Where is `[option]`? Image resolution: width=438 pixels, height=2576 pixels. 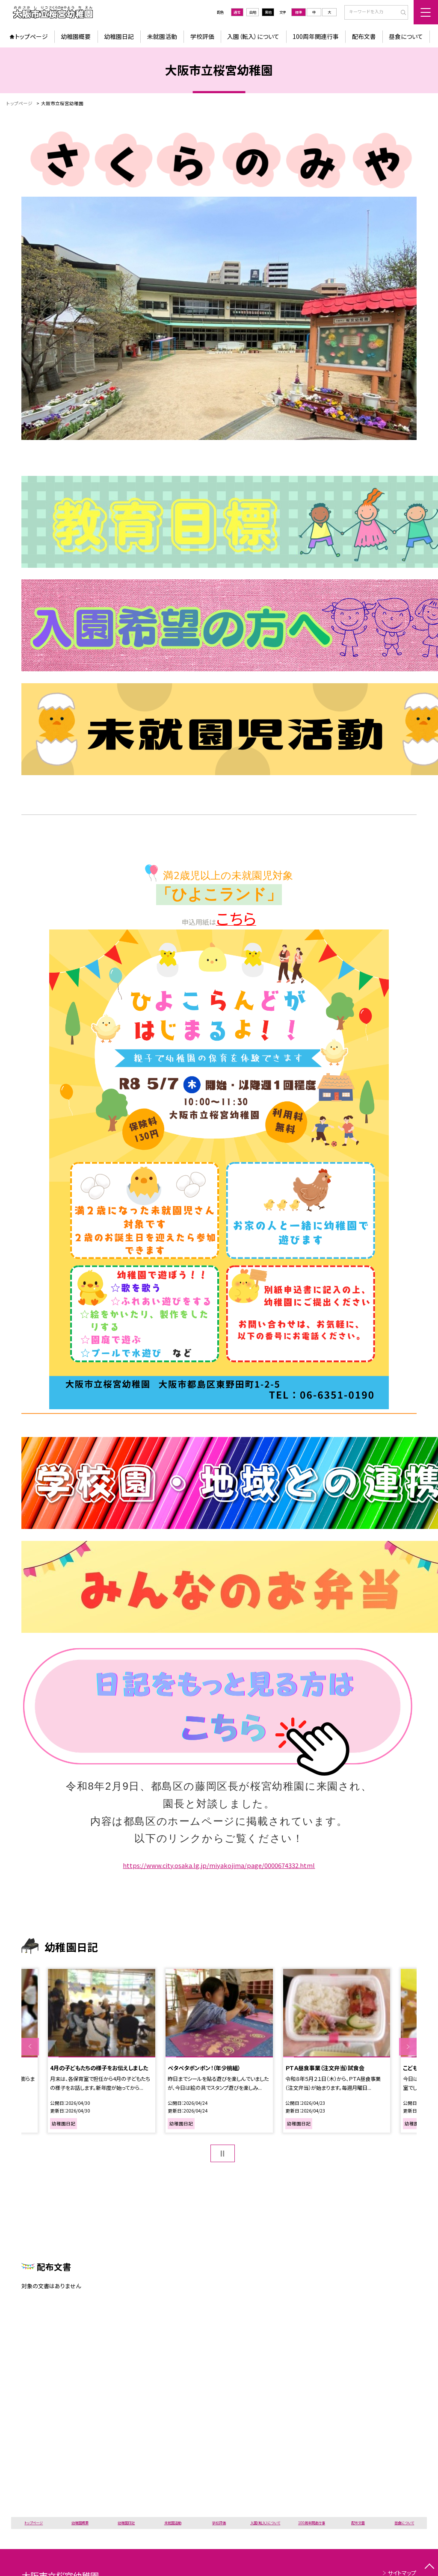
[option] is located at coordinates (101, 2050).